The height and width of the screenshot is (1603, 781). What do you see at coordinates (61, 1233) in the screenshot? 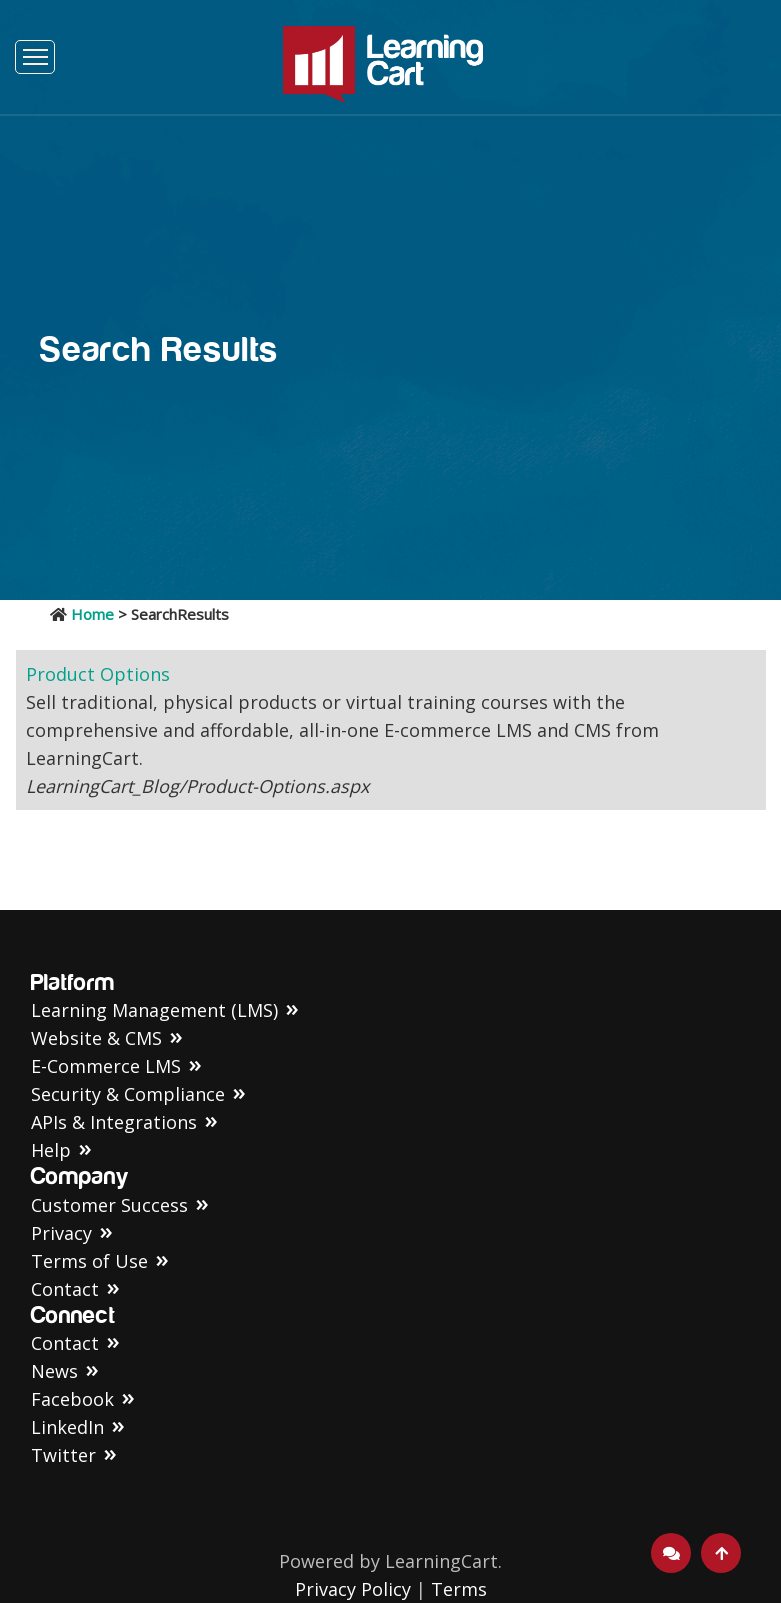
I see `Privacy` at bounding box center [61, 1233].